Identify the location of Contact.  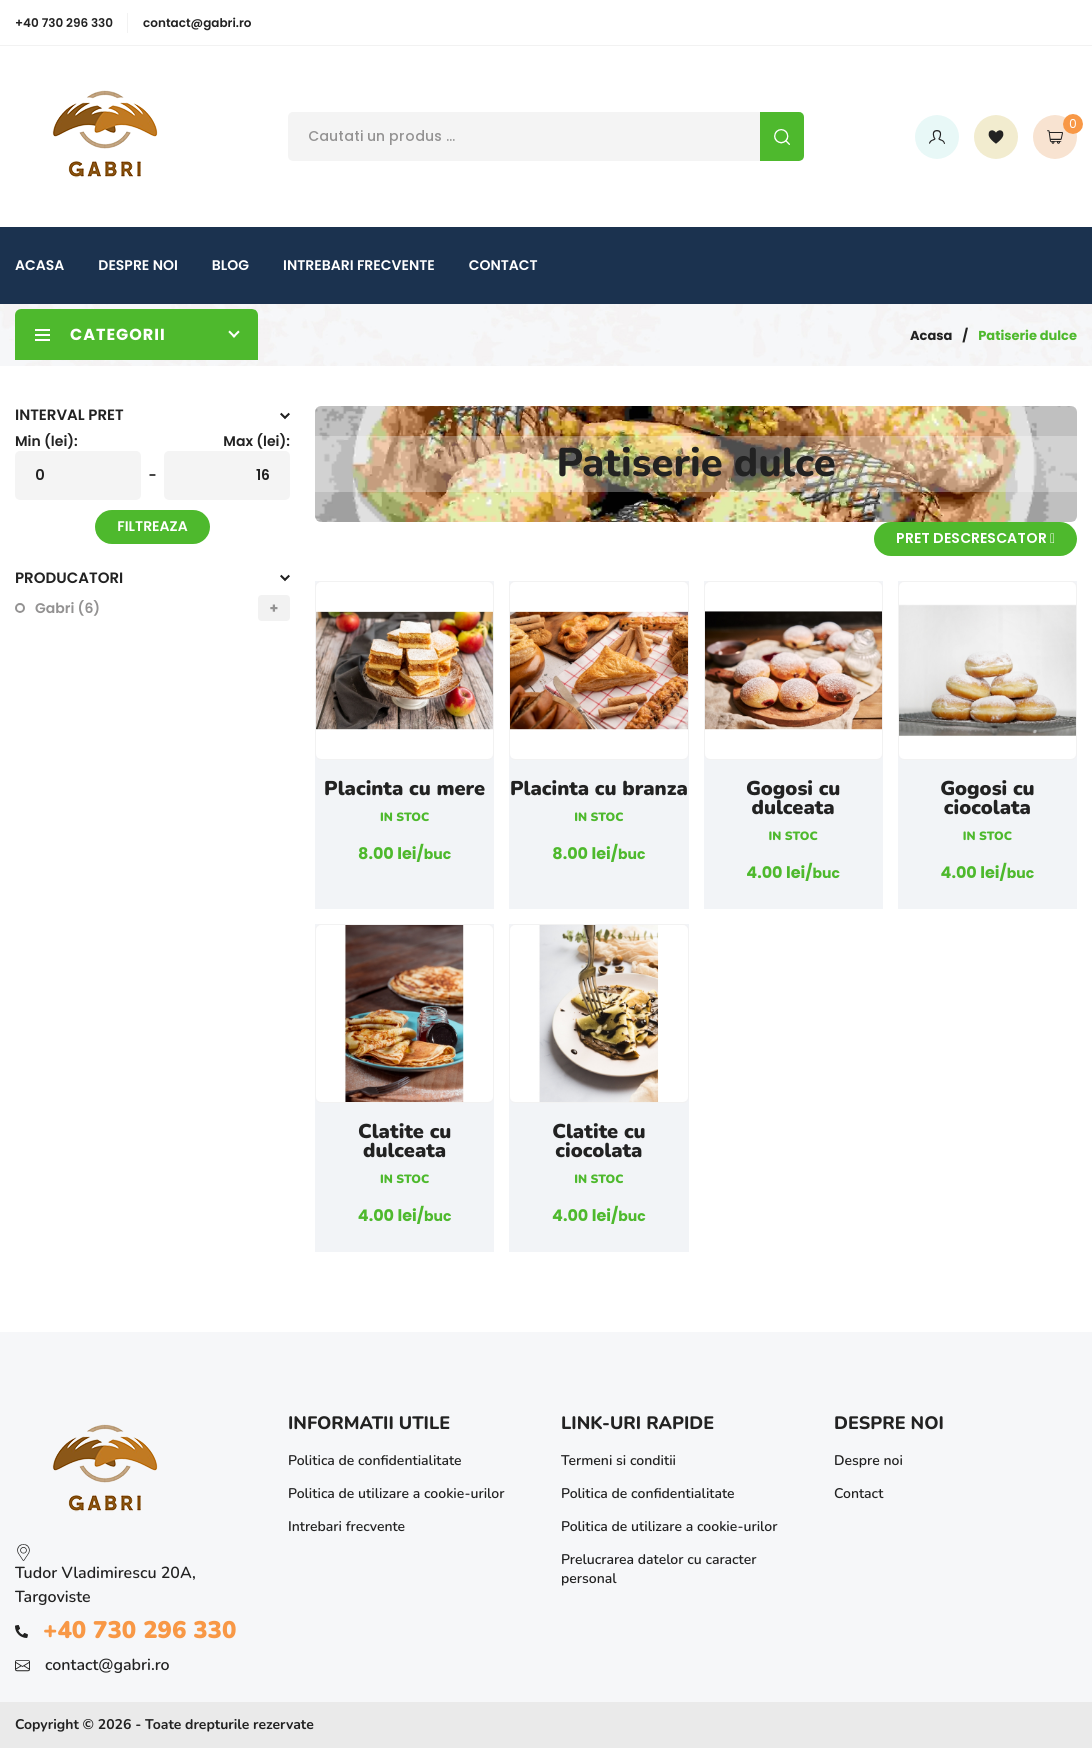
(503, 265).